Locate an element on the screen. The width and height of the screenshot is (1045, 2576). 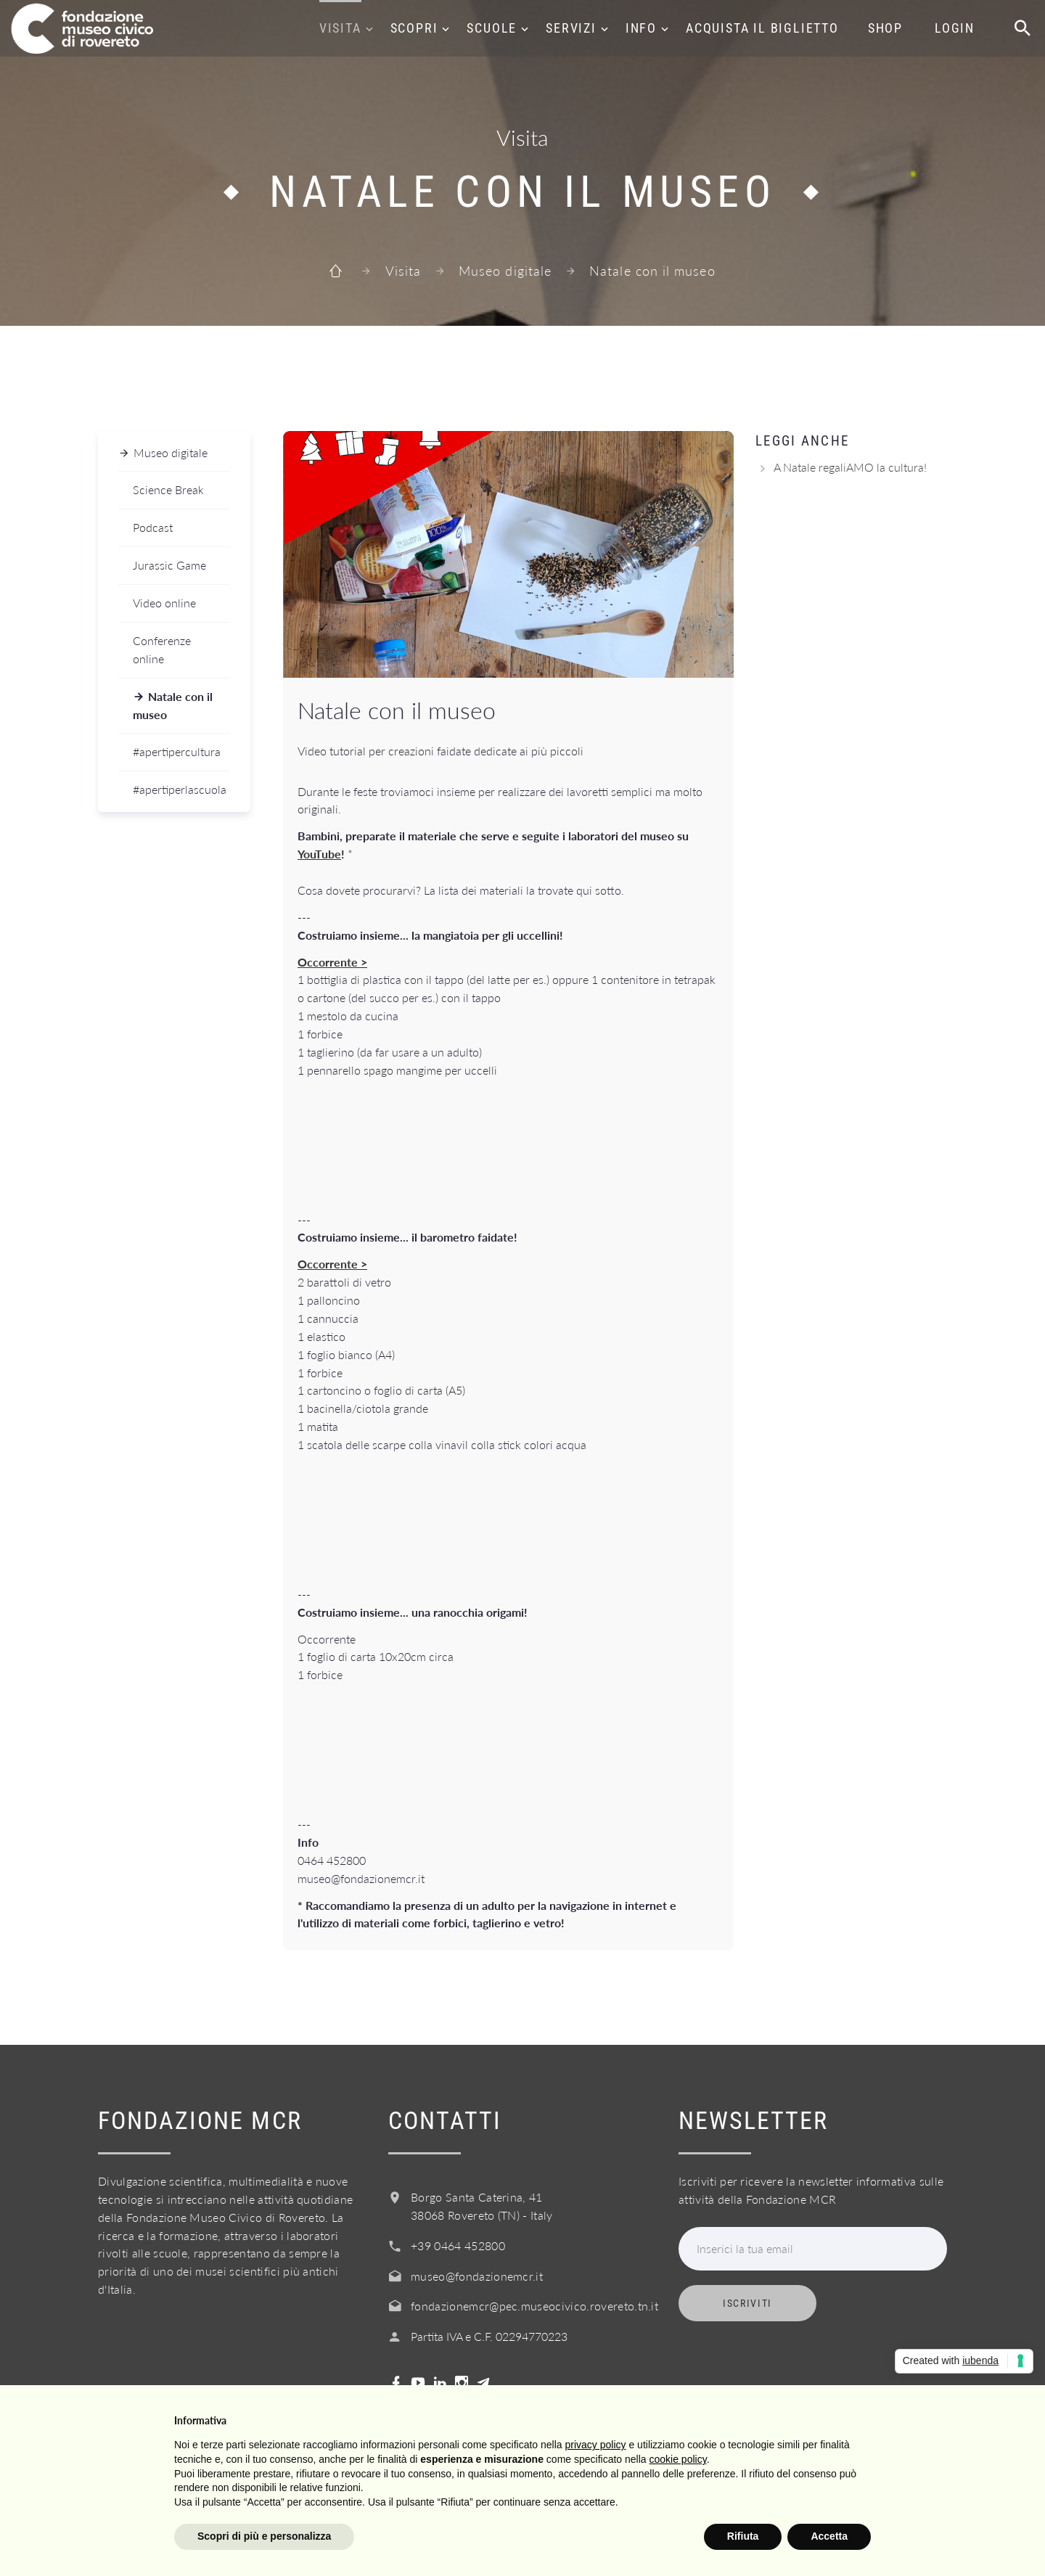
cookie policy [button] is located at coordinates (678, 2459).